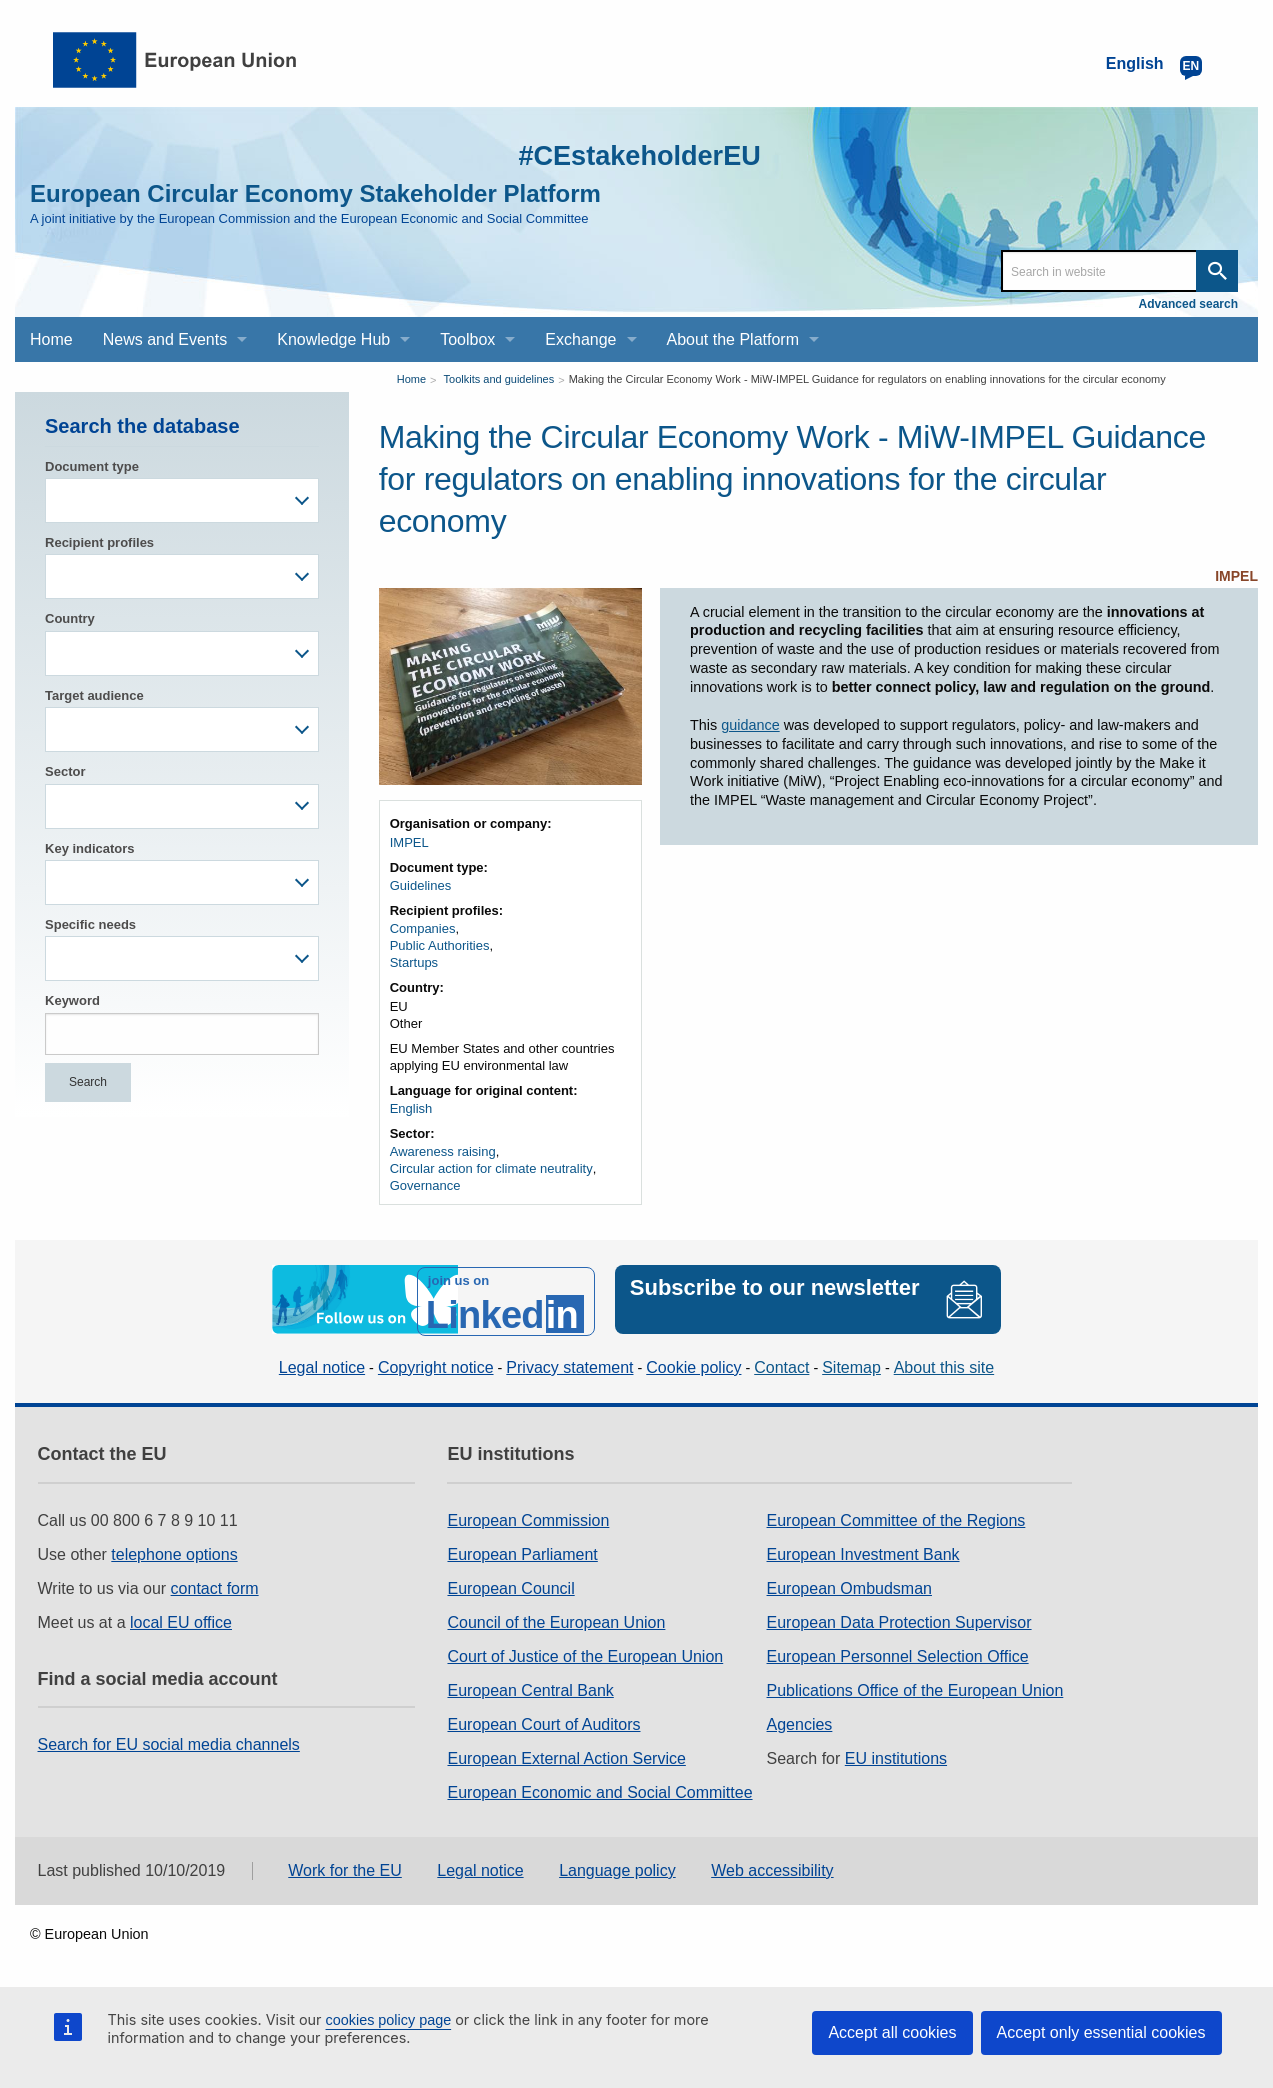 This screenshot has width=1273, height=2088. Describe the element at coordinates (566, 1754) in the screenshot. I see `European External Action Service` at that location.